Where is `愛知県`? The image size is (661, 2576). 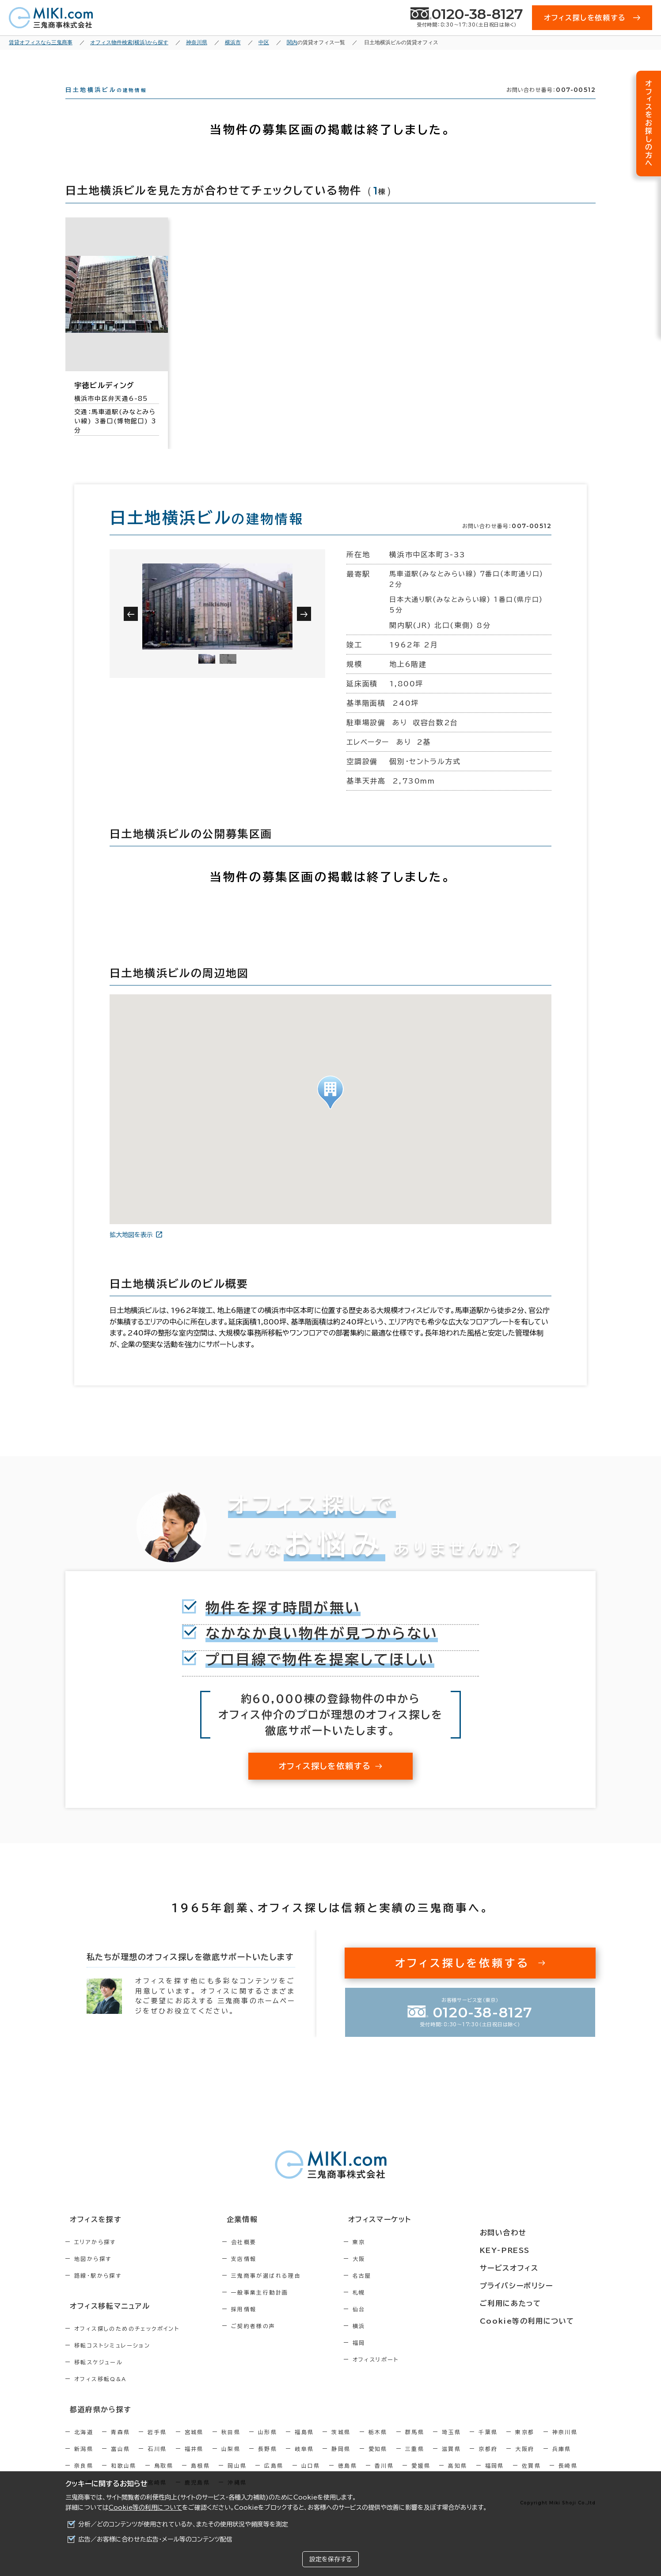
愛知県 is located at coordinates (377, 2462).